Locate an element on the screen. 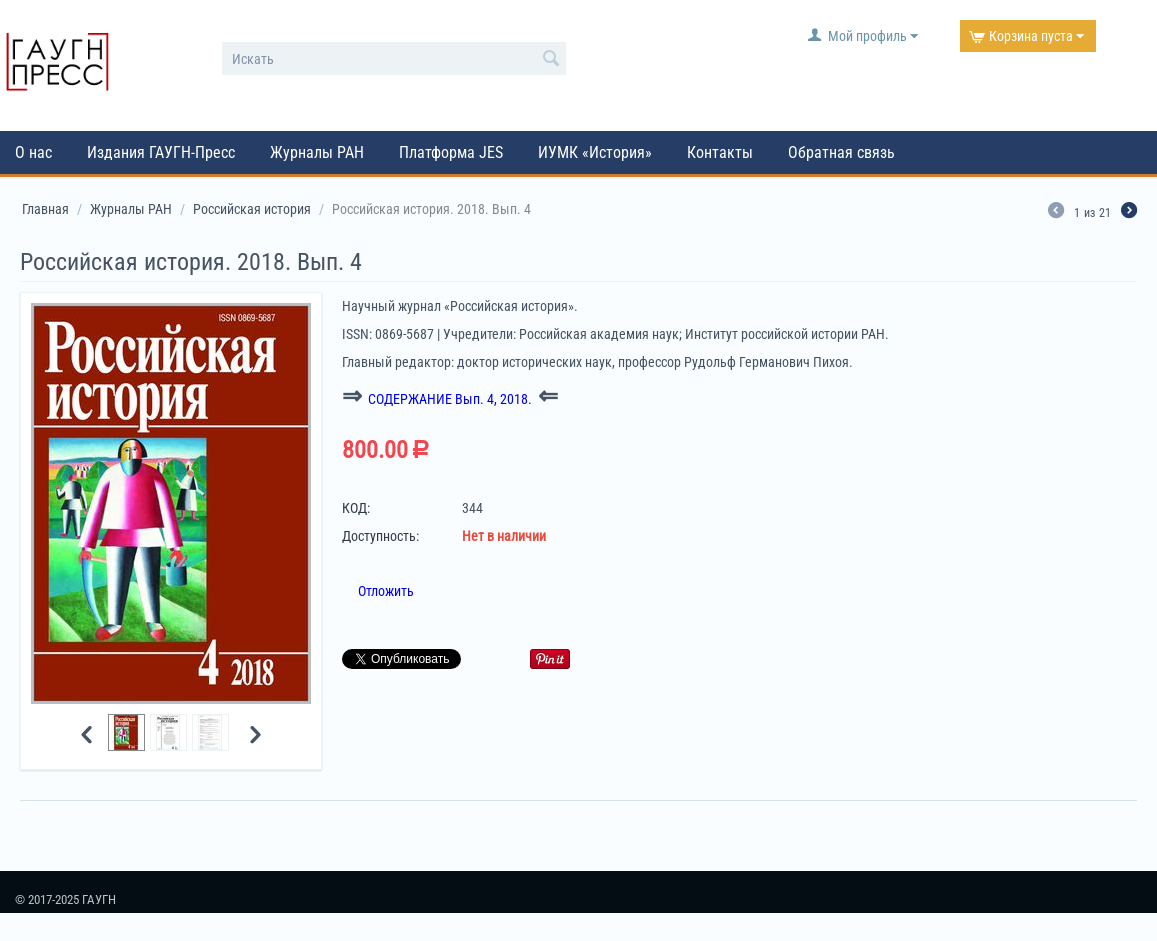 The image size is (1157, 941). Главная is located at coordinates (45, 209).